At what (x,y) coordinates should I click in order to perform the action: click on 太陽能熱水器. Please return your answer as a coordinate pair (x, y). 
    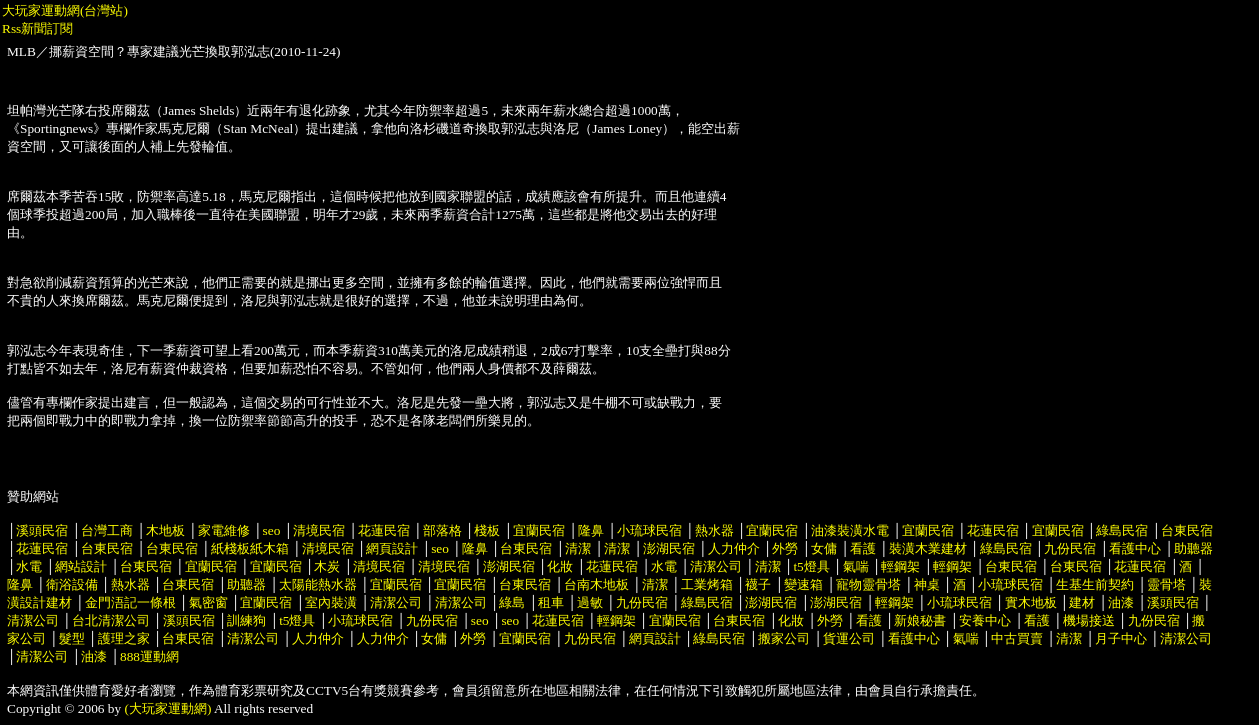
    Looking at the image, I should click on (318, 584).